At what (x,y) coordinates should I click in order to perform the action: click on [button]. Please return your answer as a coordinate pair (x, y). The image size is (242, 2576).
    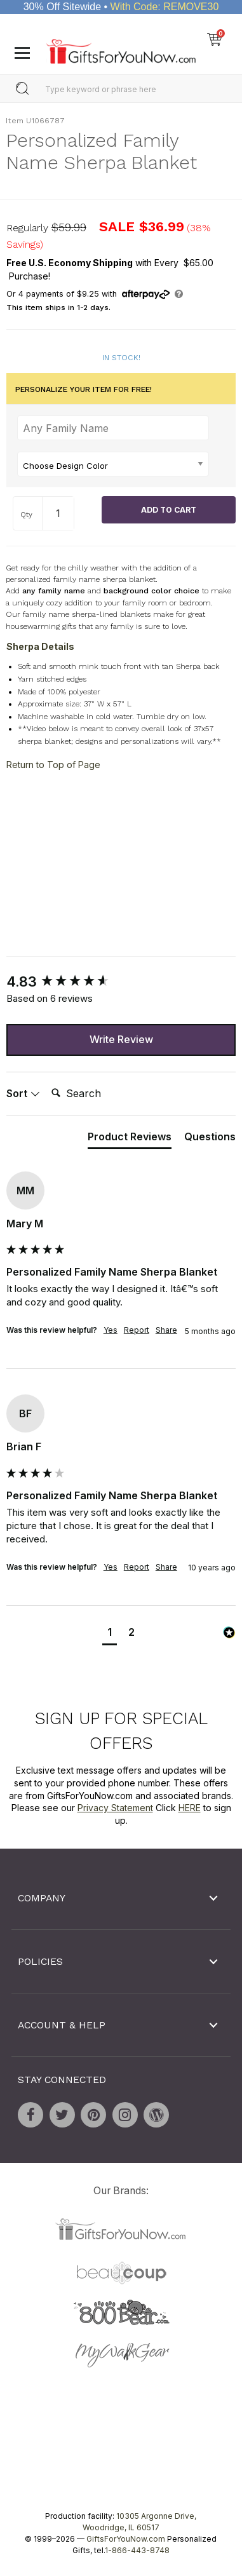
    Looking at the image, I should click on (109, 1633).